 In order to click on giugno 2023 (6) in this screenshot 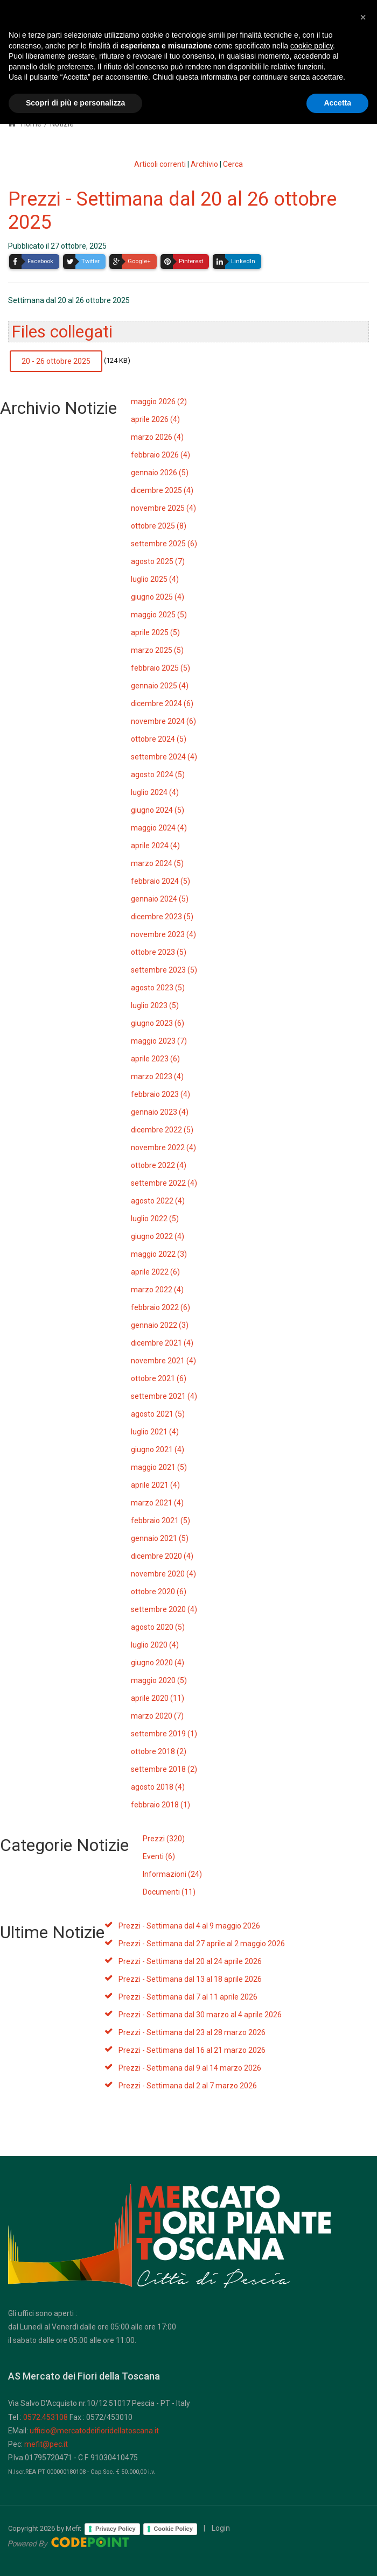, I will do `click(157, 1023)`.